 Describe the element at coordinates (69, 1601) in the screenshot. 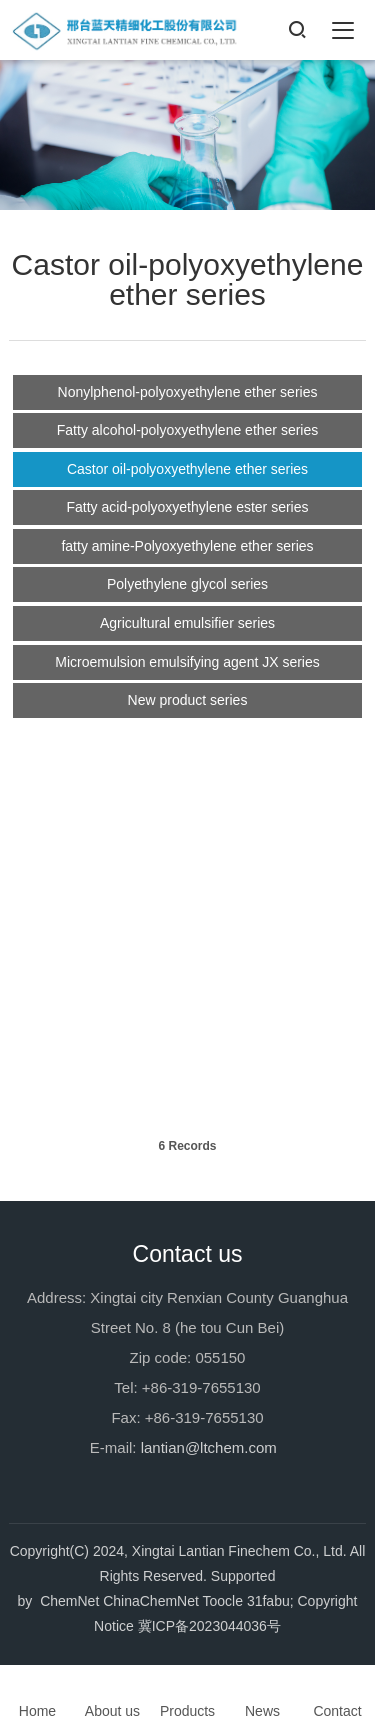

I see `ChemNet` at that location.